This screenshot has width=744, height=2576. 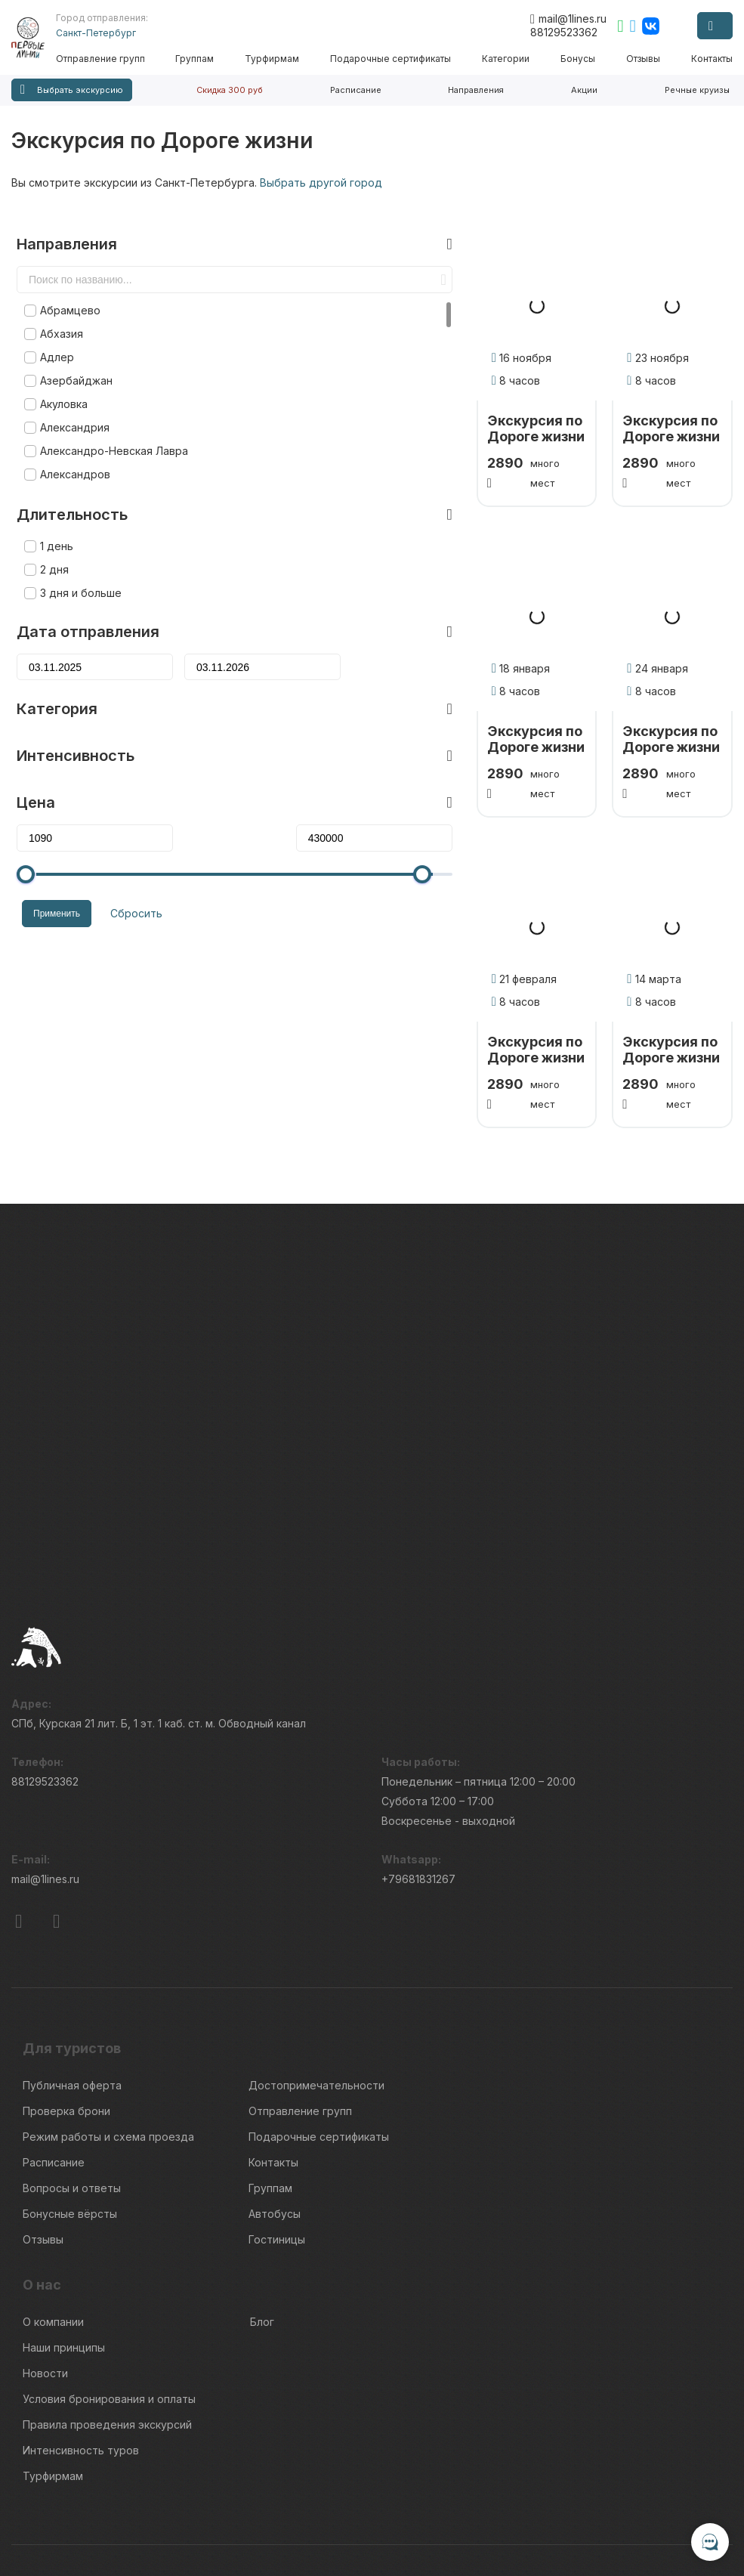 What do you see at coordinates (579, 58) in the screenshot?
I see `Бонусы` at bounding box center [579, 58].